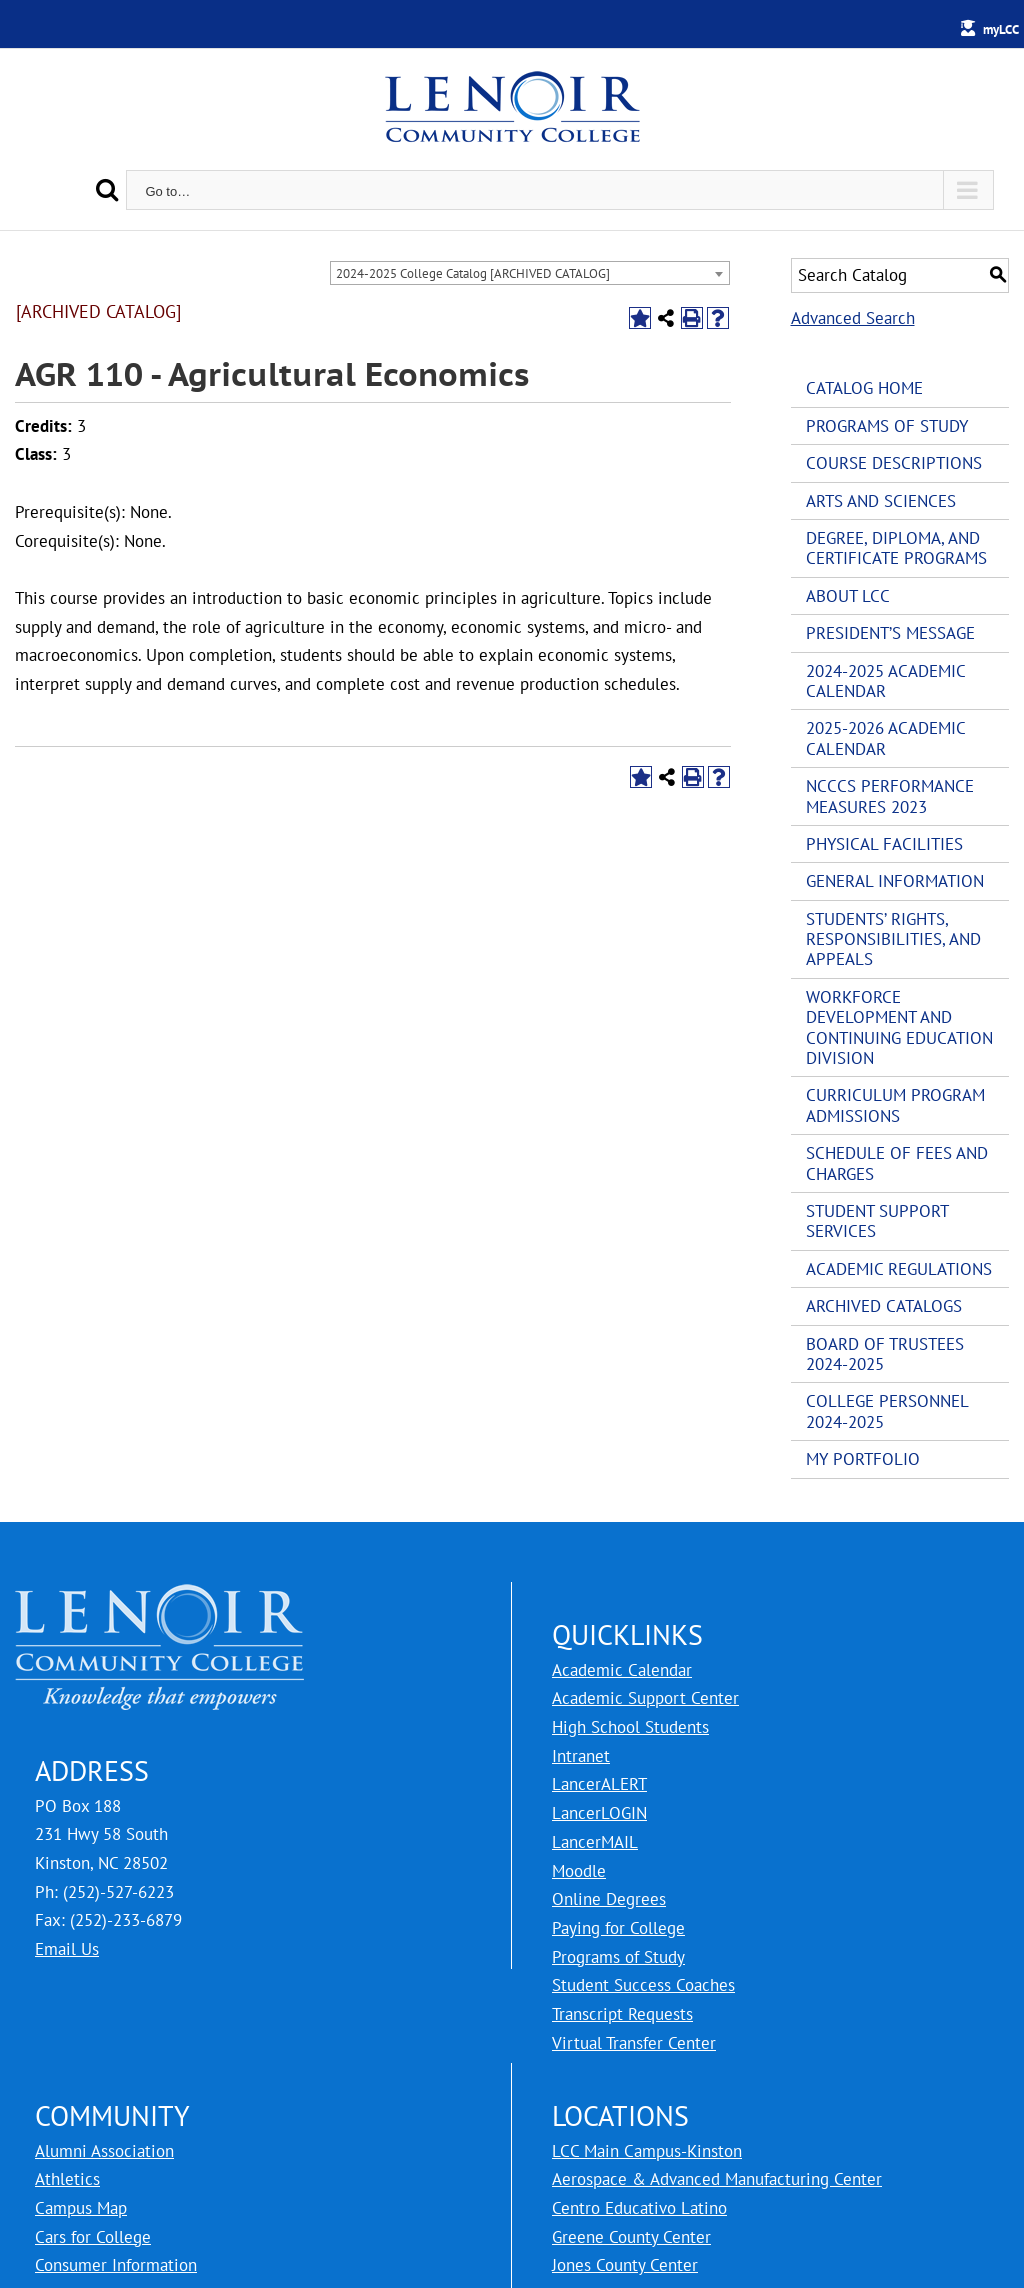  I want to click on Catalog Home, so click(864, 388).